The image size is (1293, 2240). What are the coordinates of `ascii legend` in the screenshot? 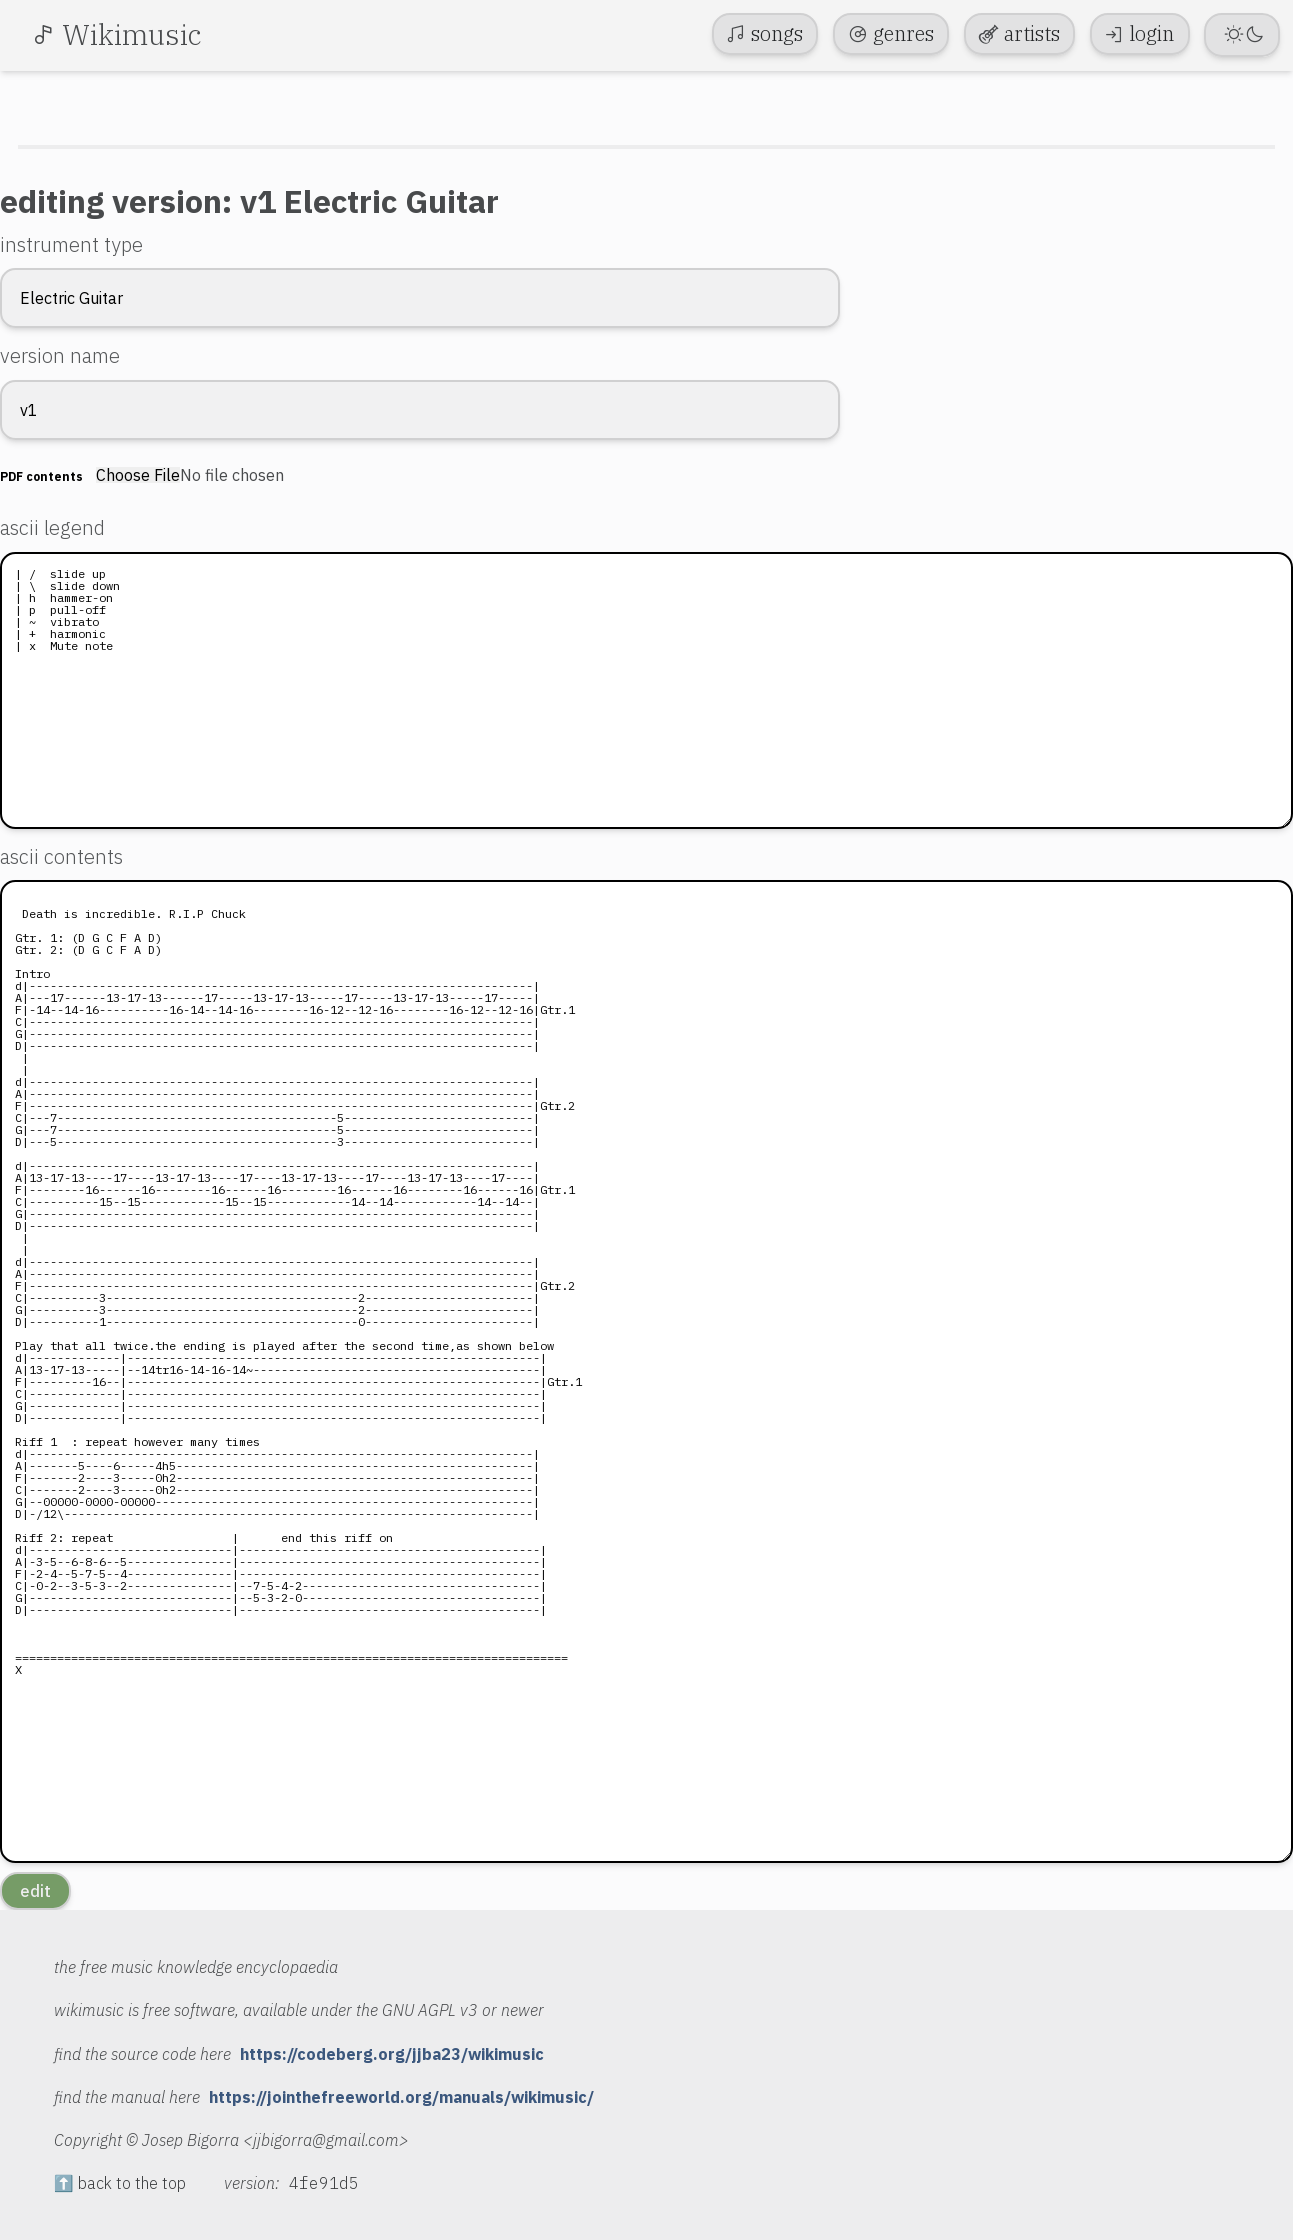 It's located at (52, 527).